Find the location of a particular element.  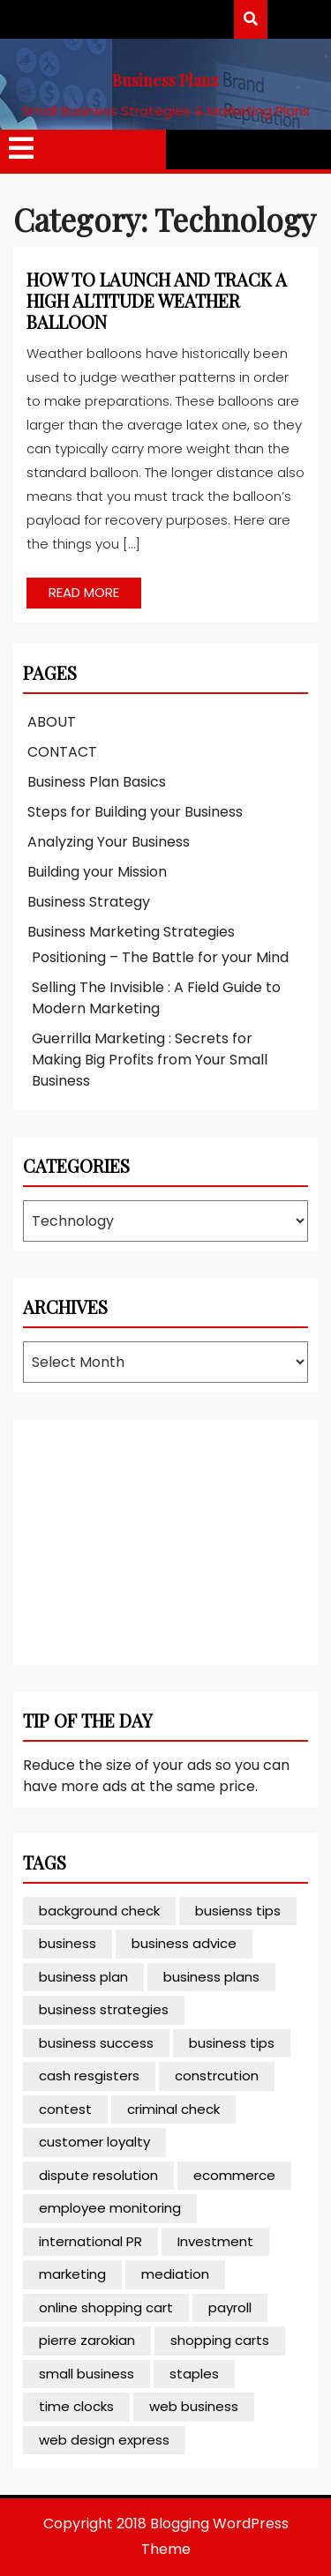

staples [staples (1 item)] is located at coordinates (194, 2373).